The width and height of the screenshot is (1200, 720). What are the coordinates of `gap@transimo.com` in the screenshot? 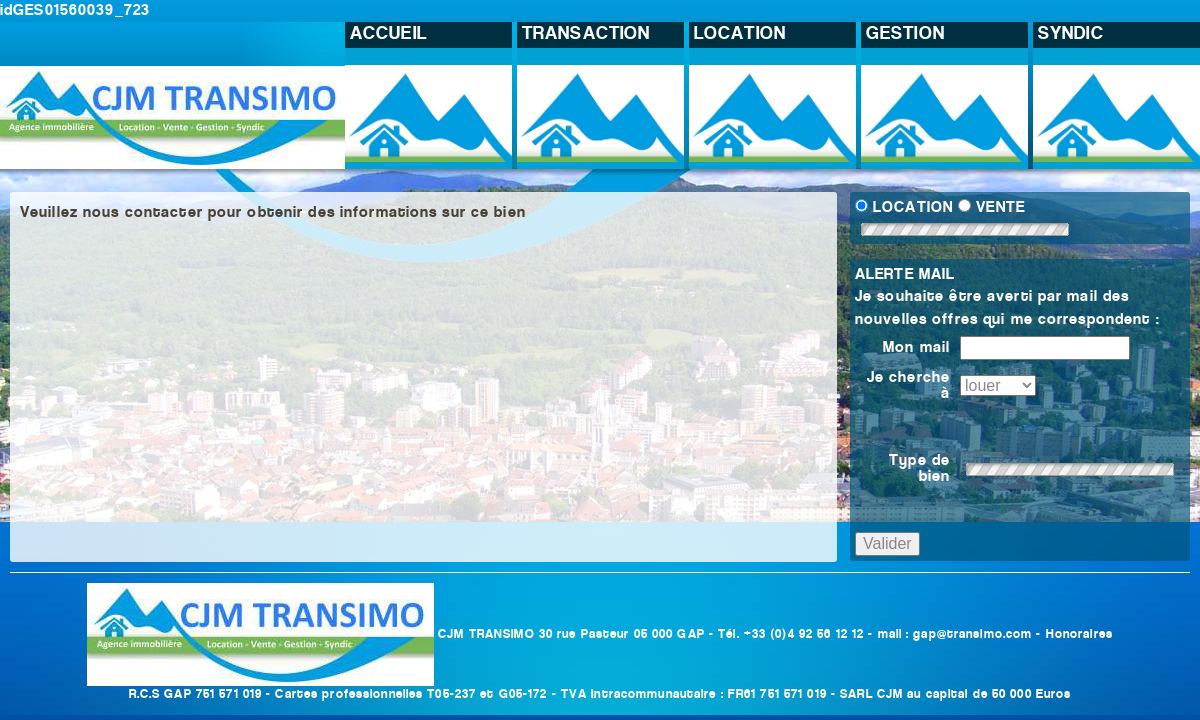 It's located at (972, 634).